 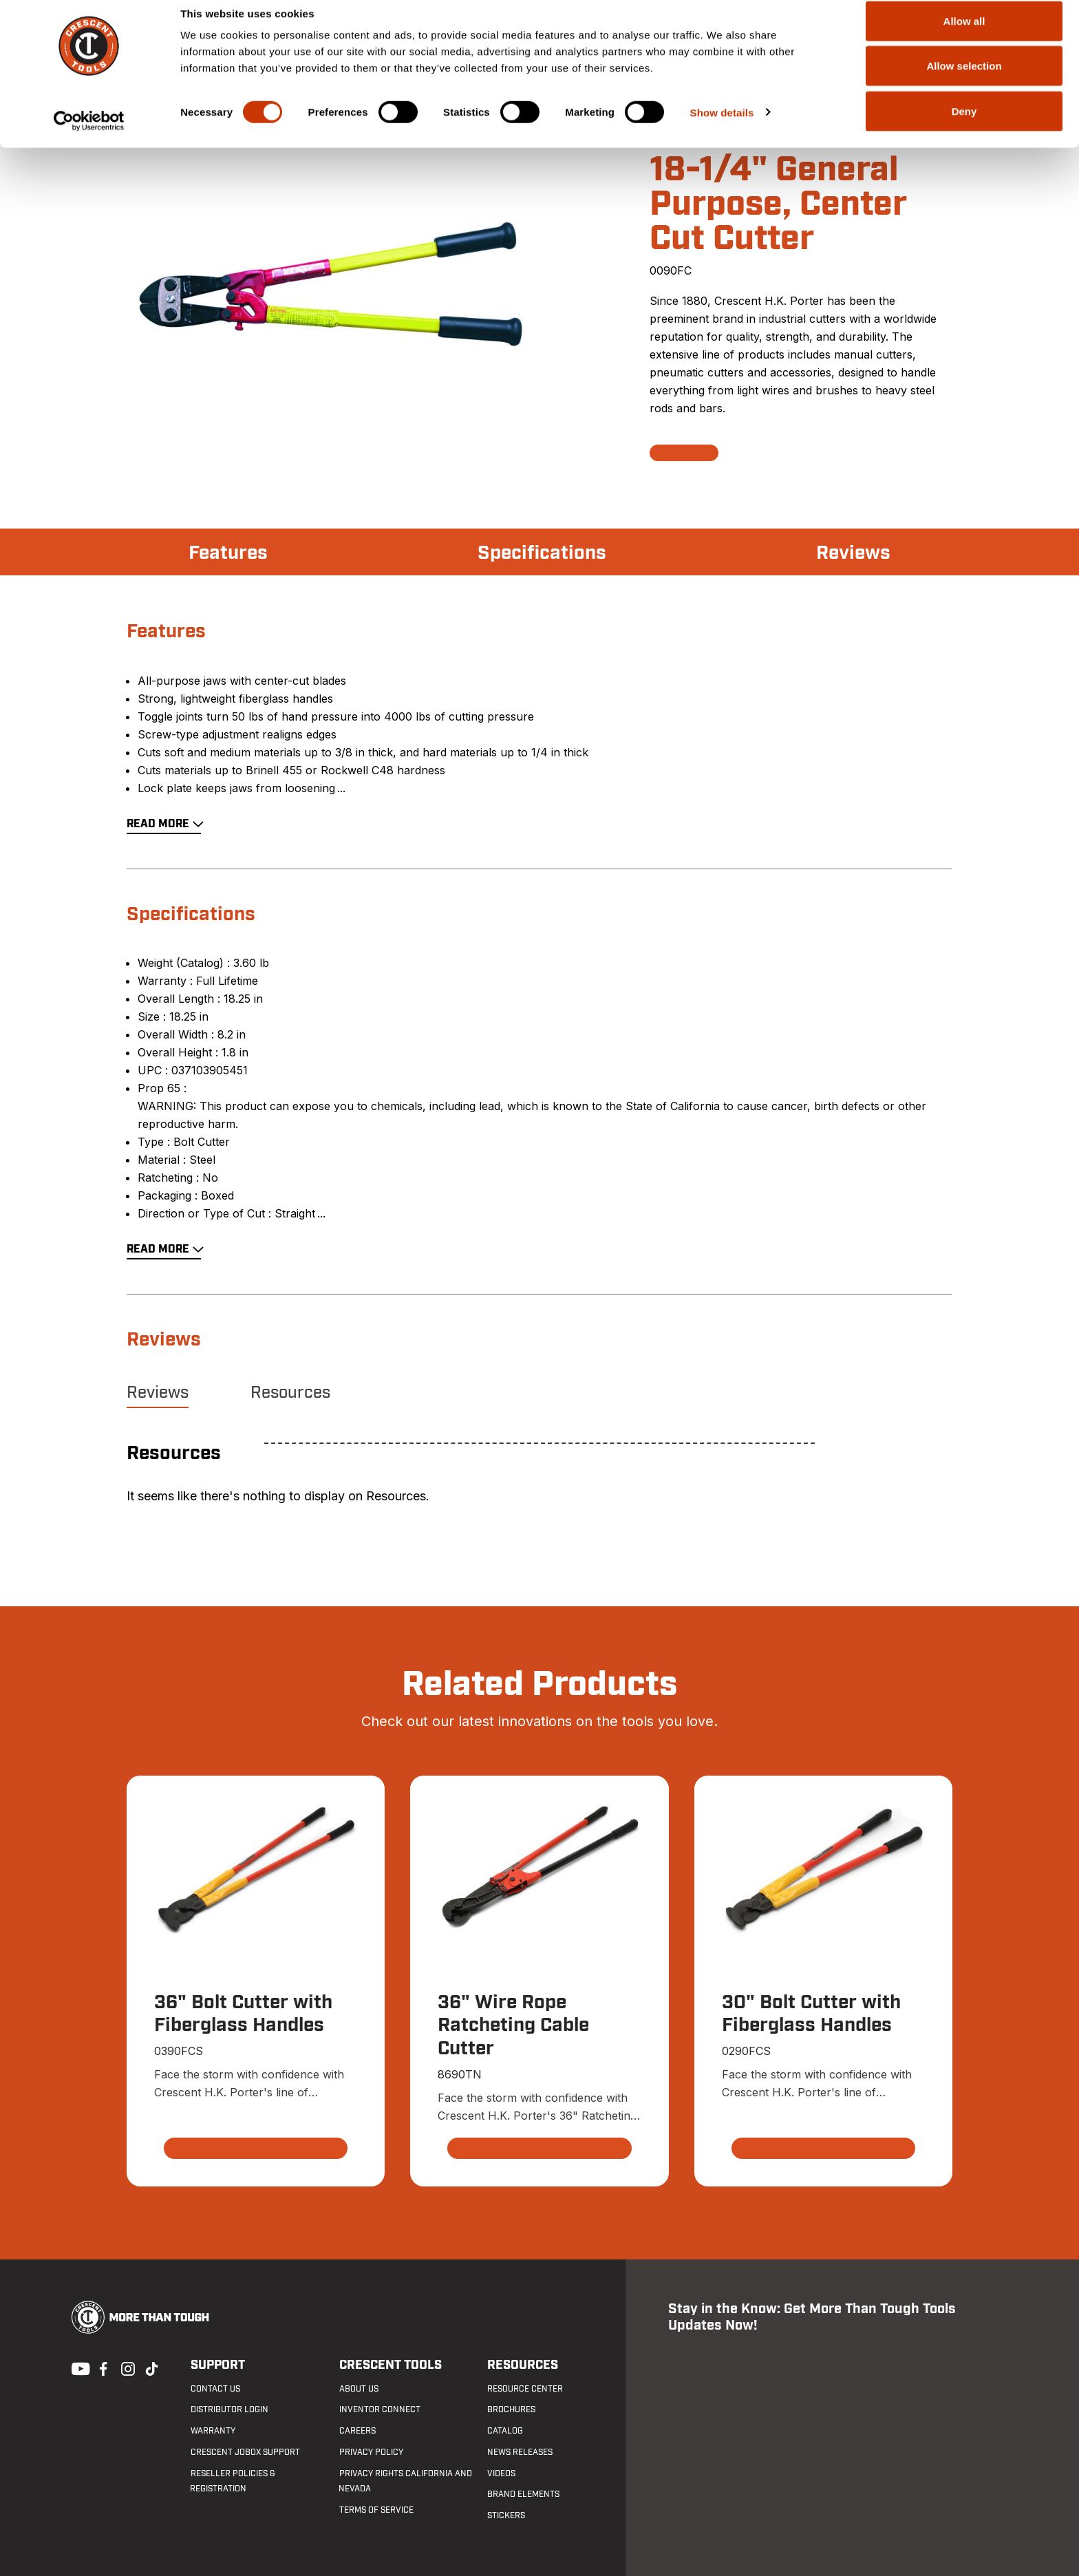 What do you see at coordinates (523, 2495) in the screenshot?
I see `Brand Elements` at bounding box center [523, 2495].